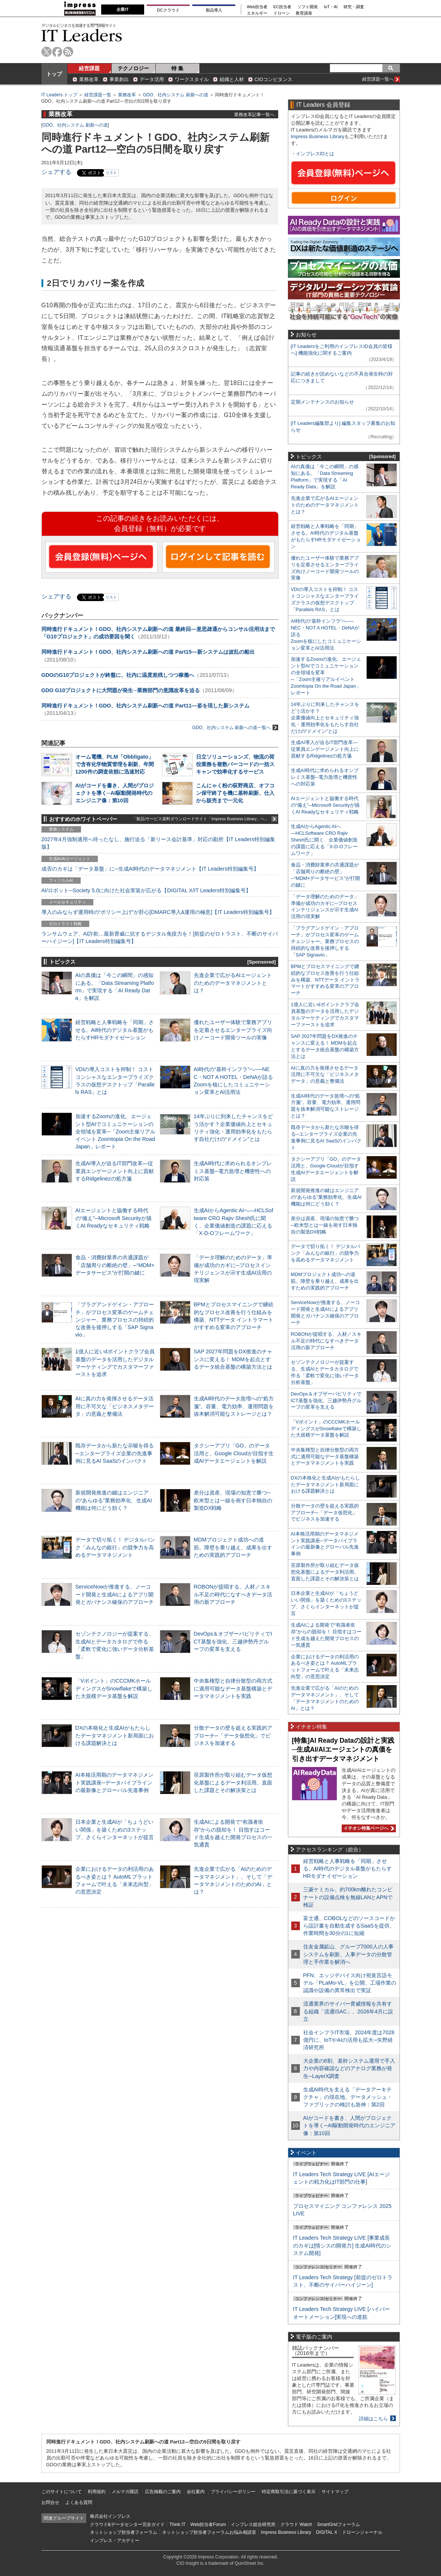 The width and height of the screenshot is (441, 2576). Describe the element at coordinates (296, 2524) in the screenshot. I see `クラウド Watch` at that location.